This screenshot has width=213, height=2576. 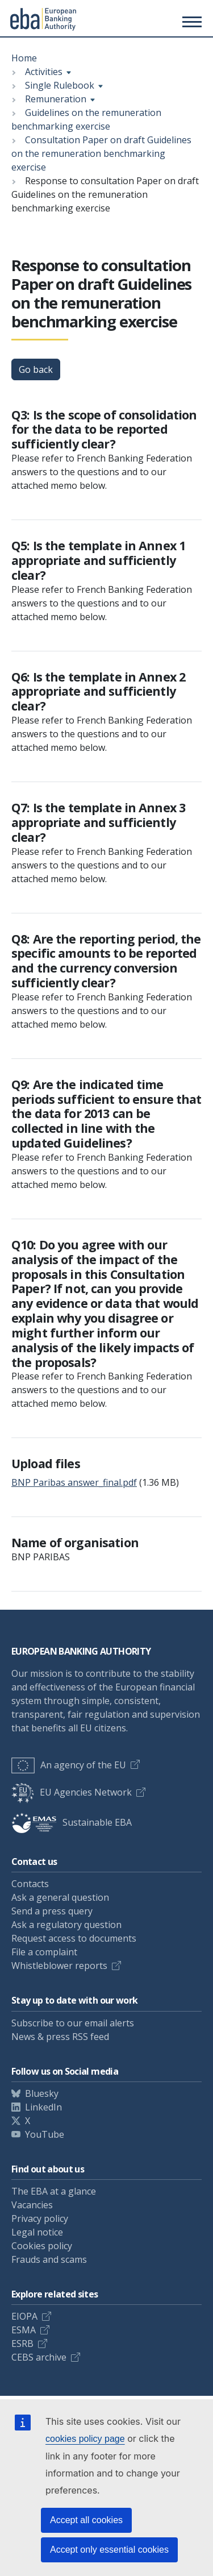 I want to click on Privacy policy, so click(x=39, y=2218).